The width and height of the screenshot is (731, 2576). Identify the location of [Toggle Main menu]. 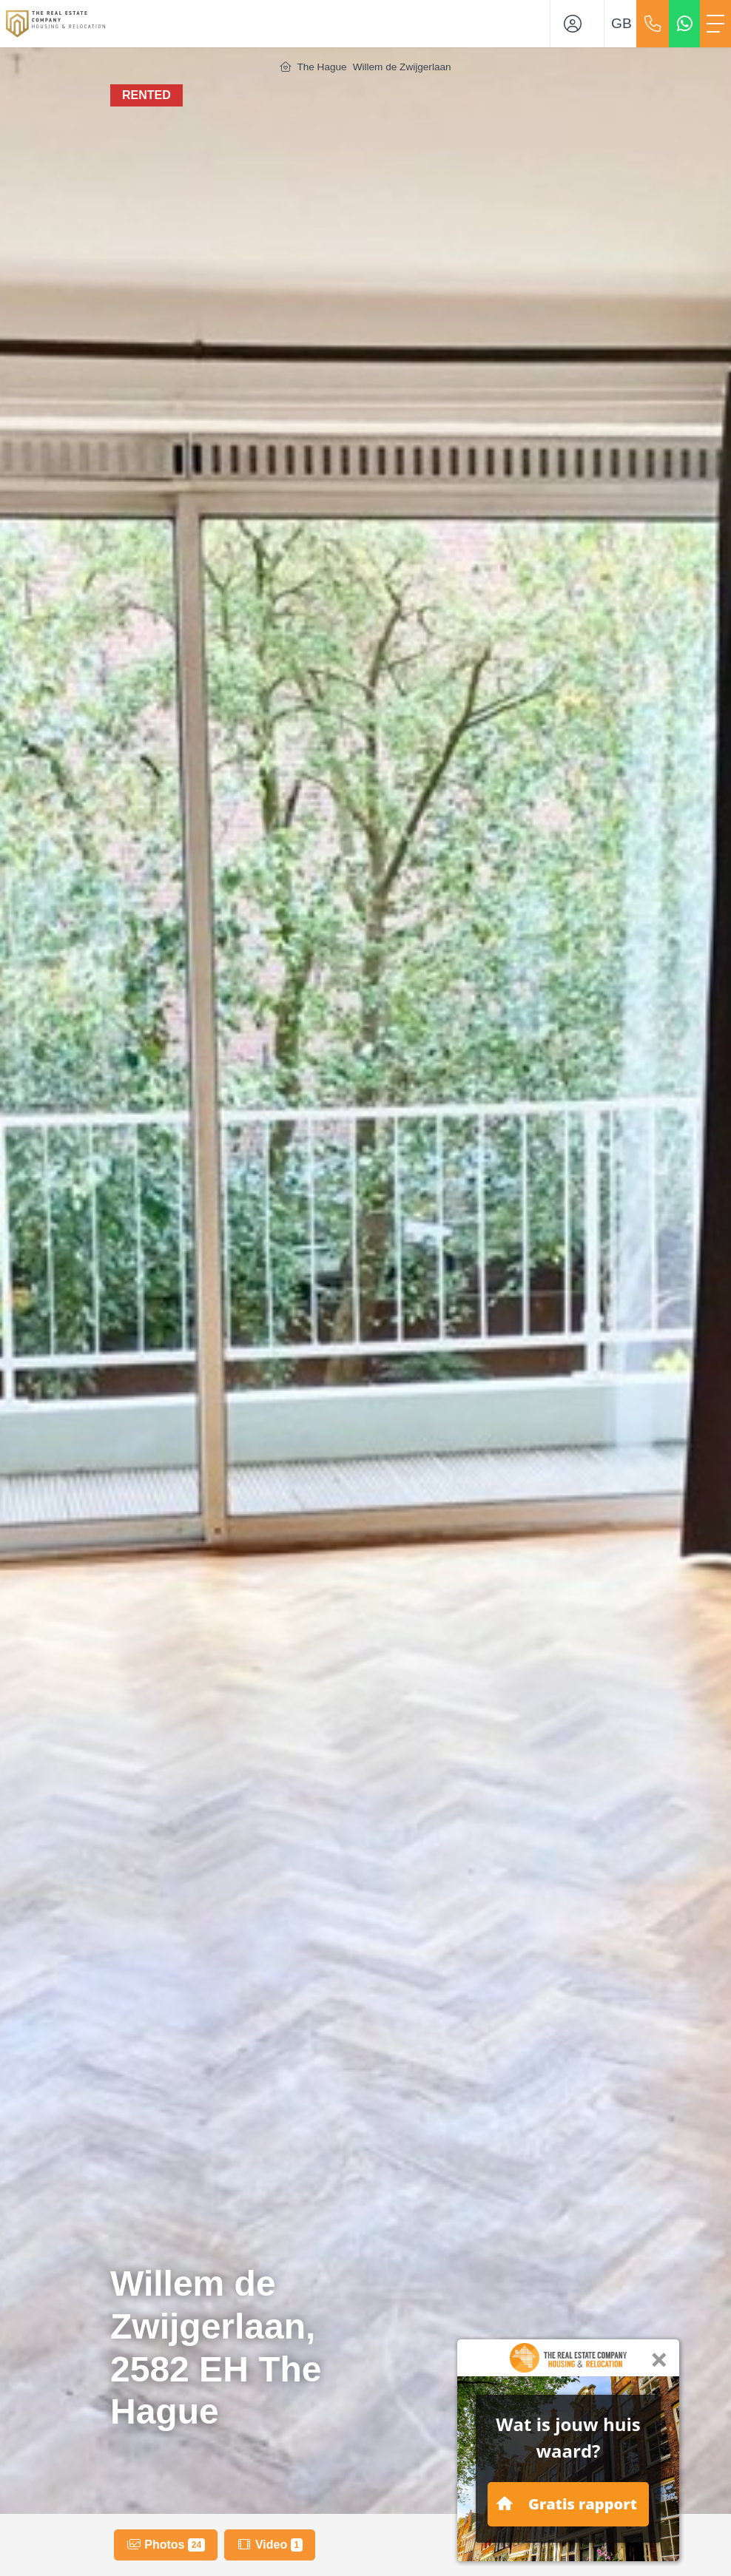
(715, 23).